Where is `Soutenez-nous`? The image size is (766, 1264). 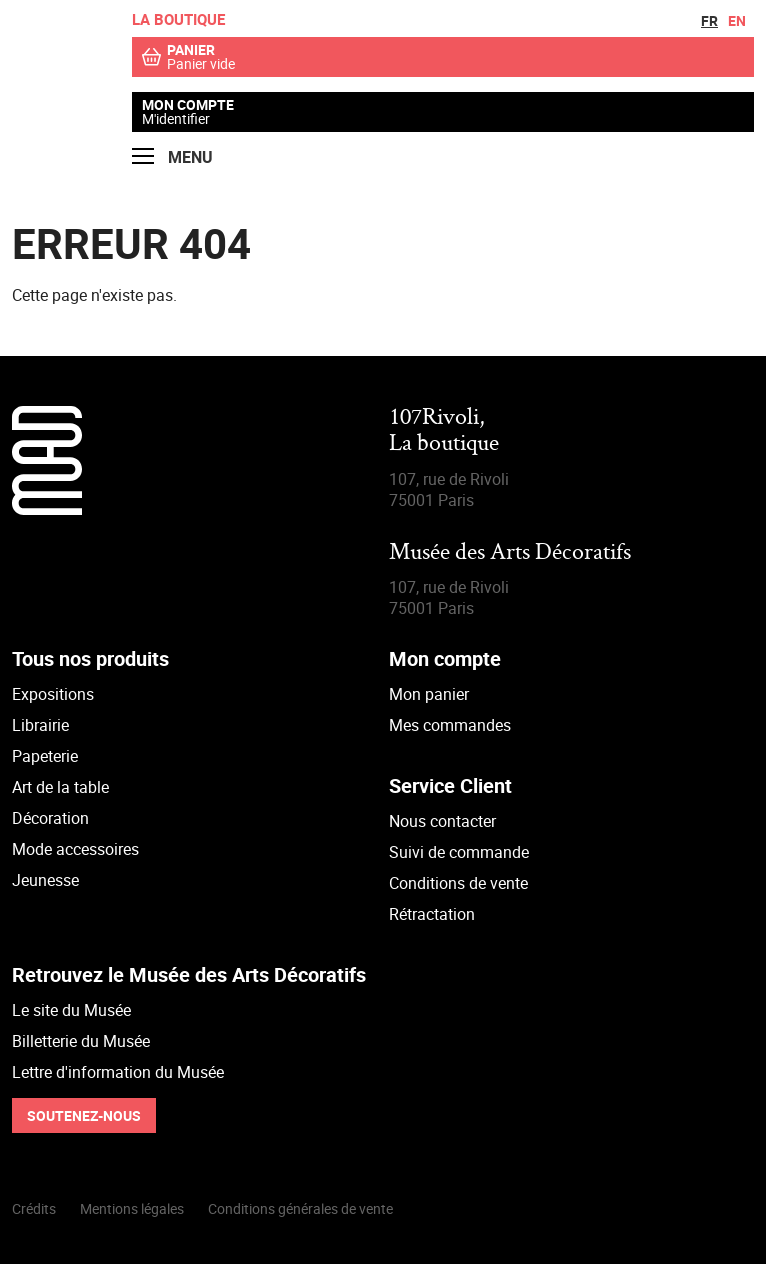
Soutenez-nous is located at coordinates (84, 1115).